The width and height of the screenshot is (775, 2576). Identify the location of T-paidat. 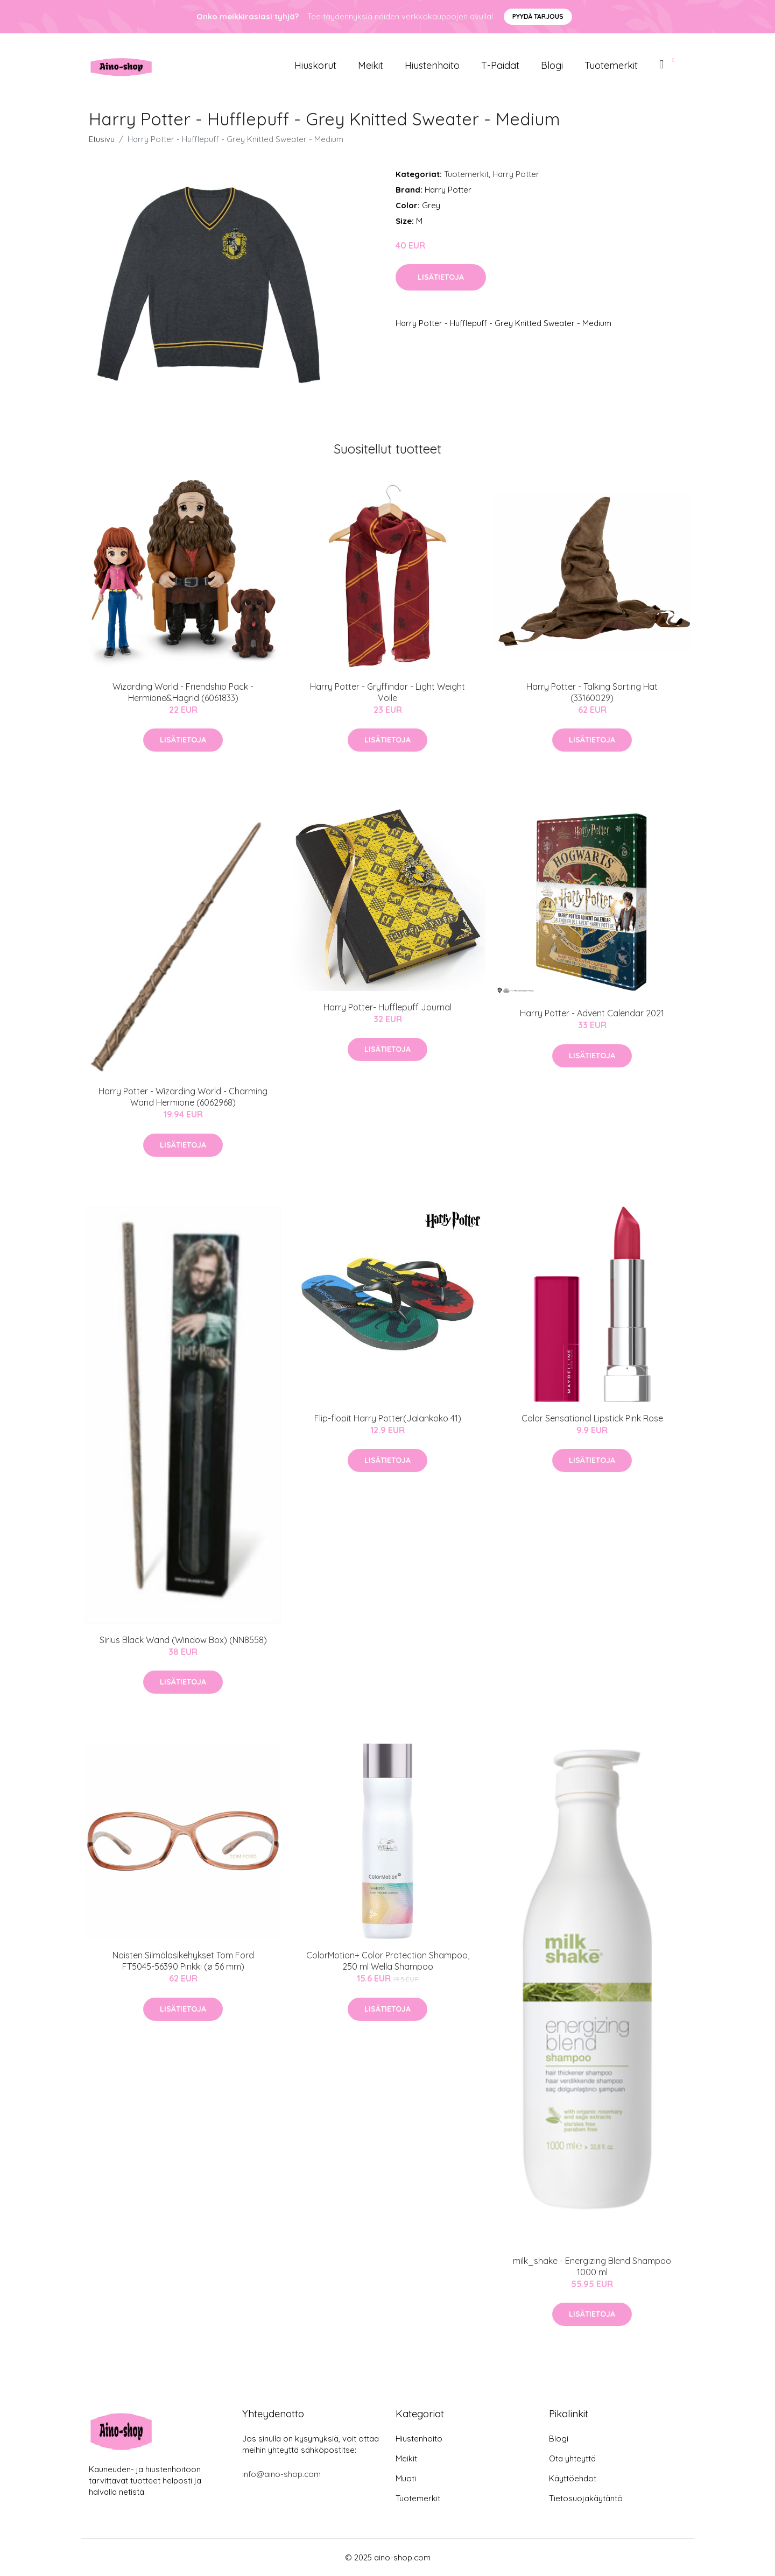
(500, 65).